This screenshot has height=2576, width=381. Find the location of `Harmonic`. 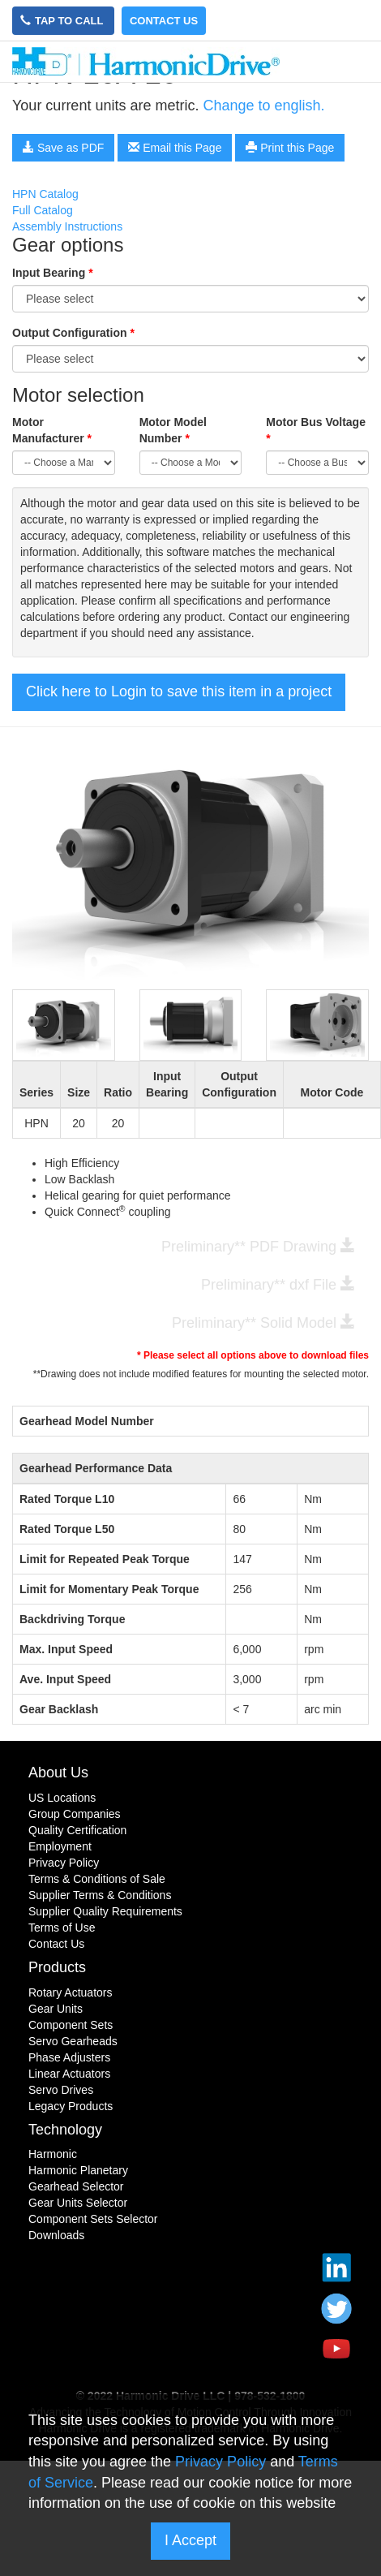

Harmonic is located at coordinates (52, 2153).